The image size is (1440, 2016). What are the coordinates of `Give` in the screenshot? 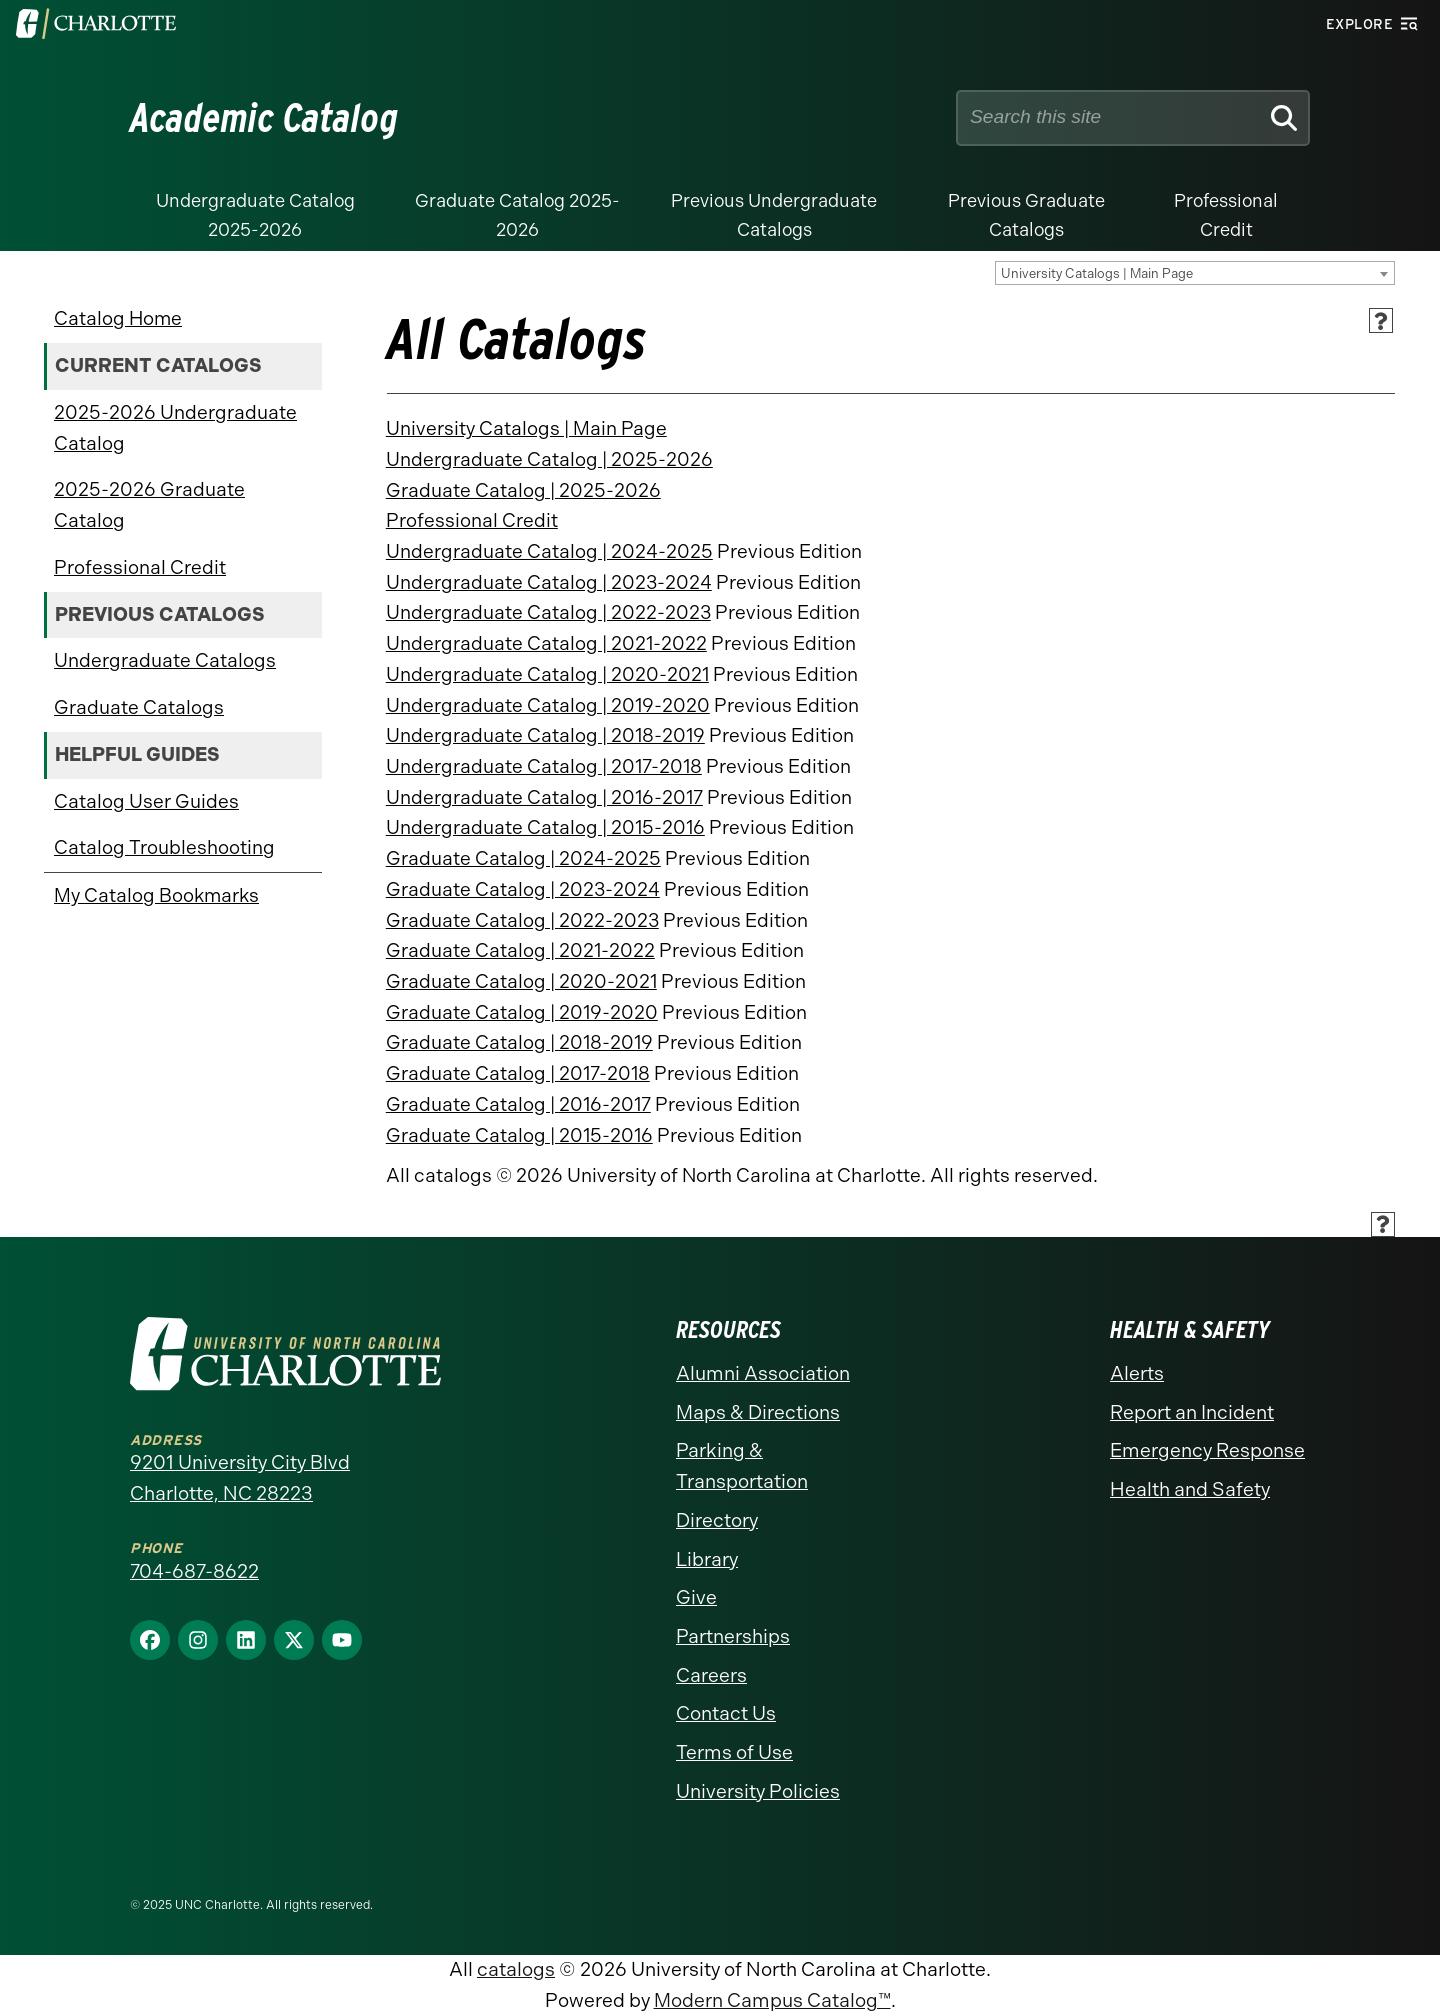 It's located at (696, 1597).